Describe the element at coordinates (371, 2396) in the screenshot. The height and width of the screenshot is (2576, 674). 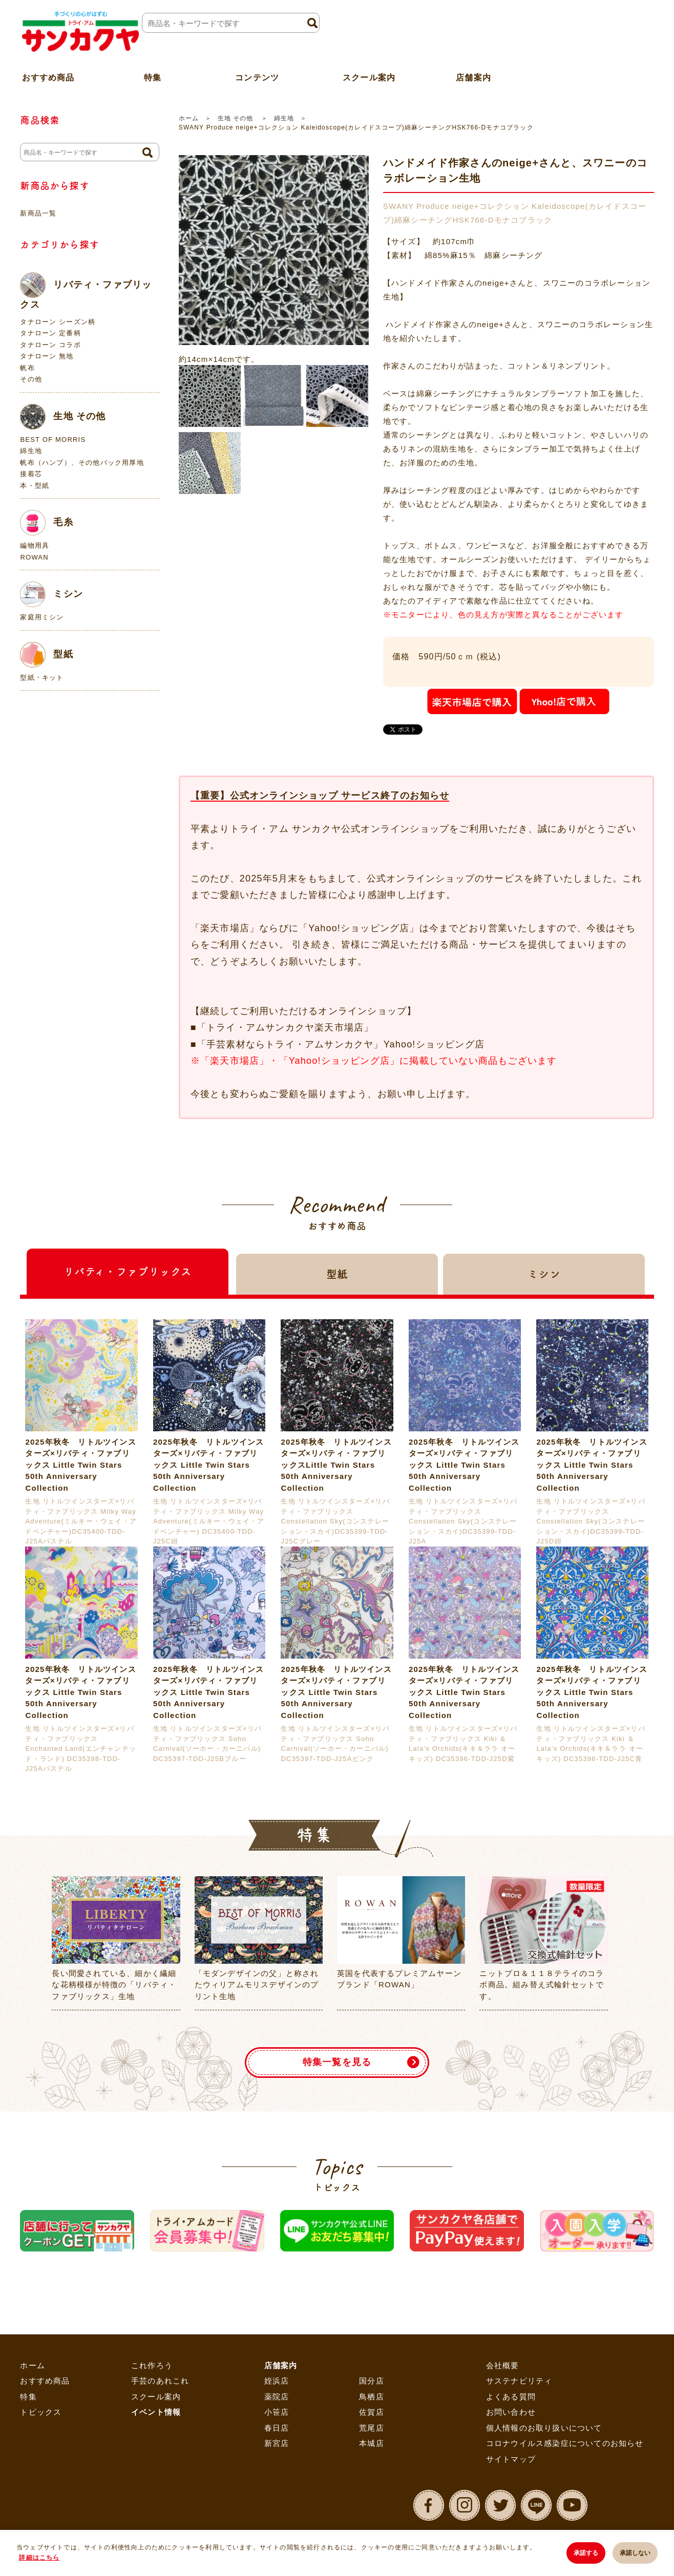
I see `鳥栖店` at that location.